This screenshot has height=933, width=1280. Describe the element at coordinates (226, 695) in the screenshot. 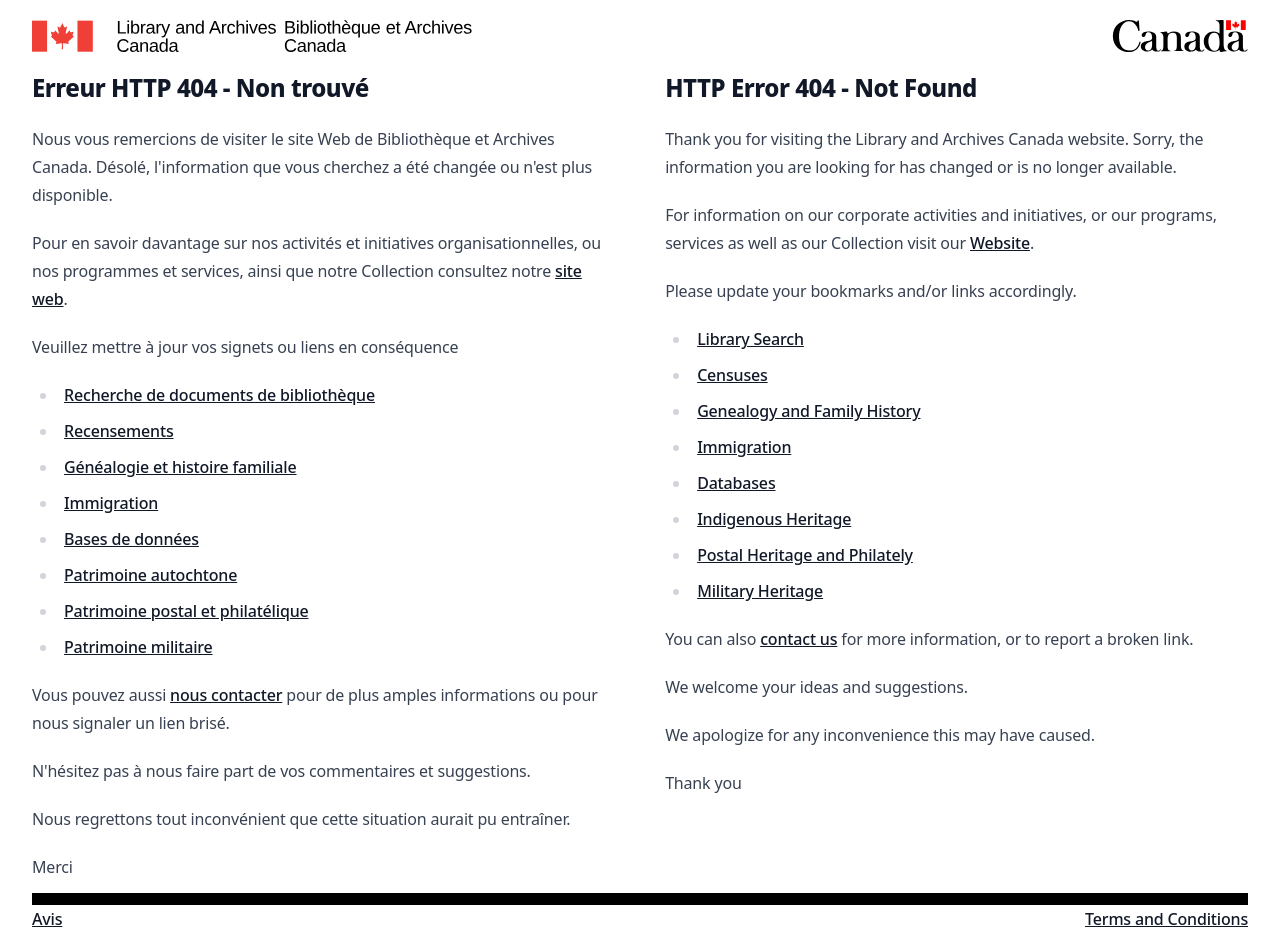

I see `nous contacter` at that location.